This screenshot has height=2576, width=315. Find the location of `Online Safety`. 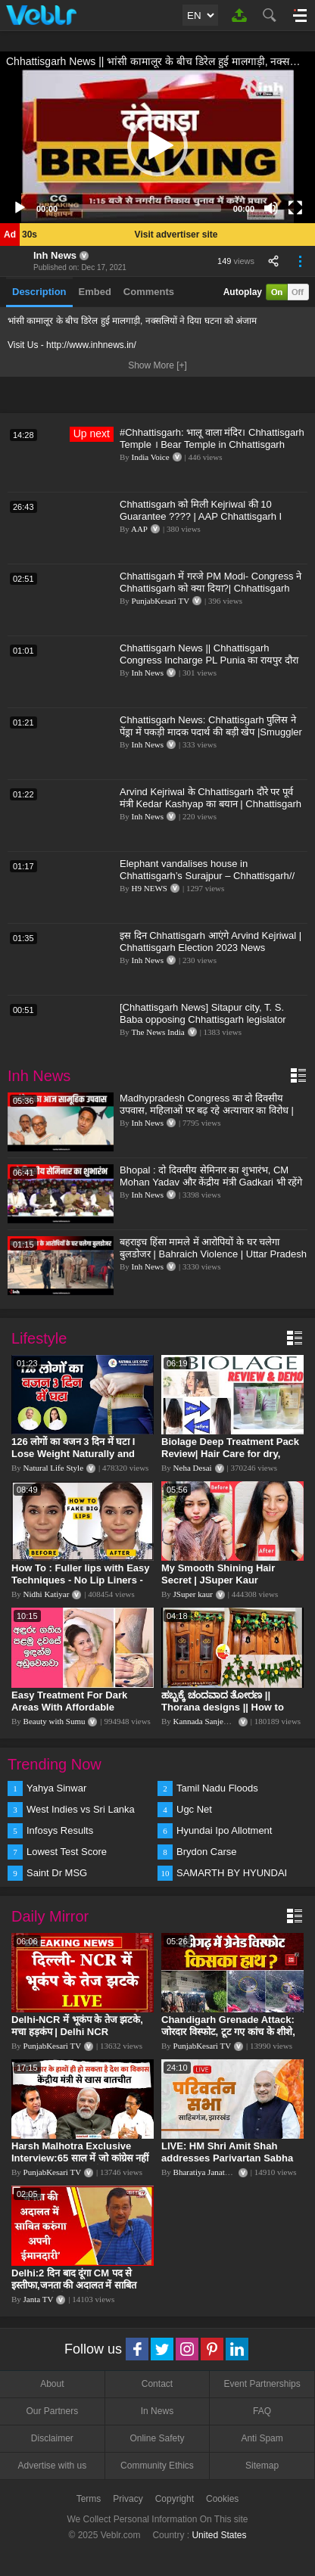

Online Safety is located at coordinates (156, 2438).